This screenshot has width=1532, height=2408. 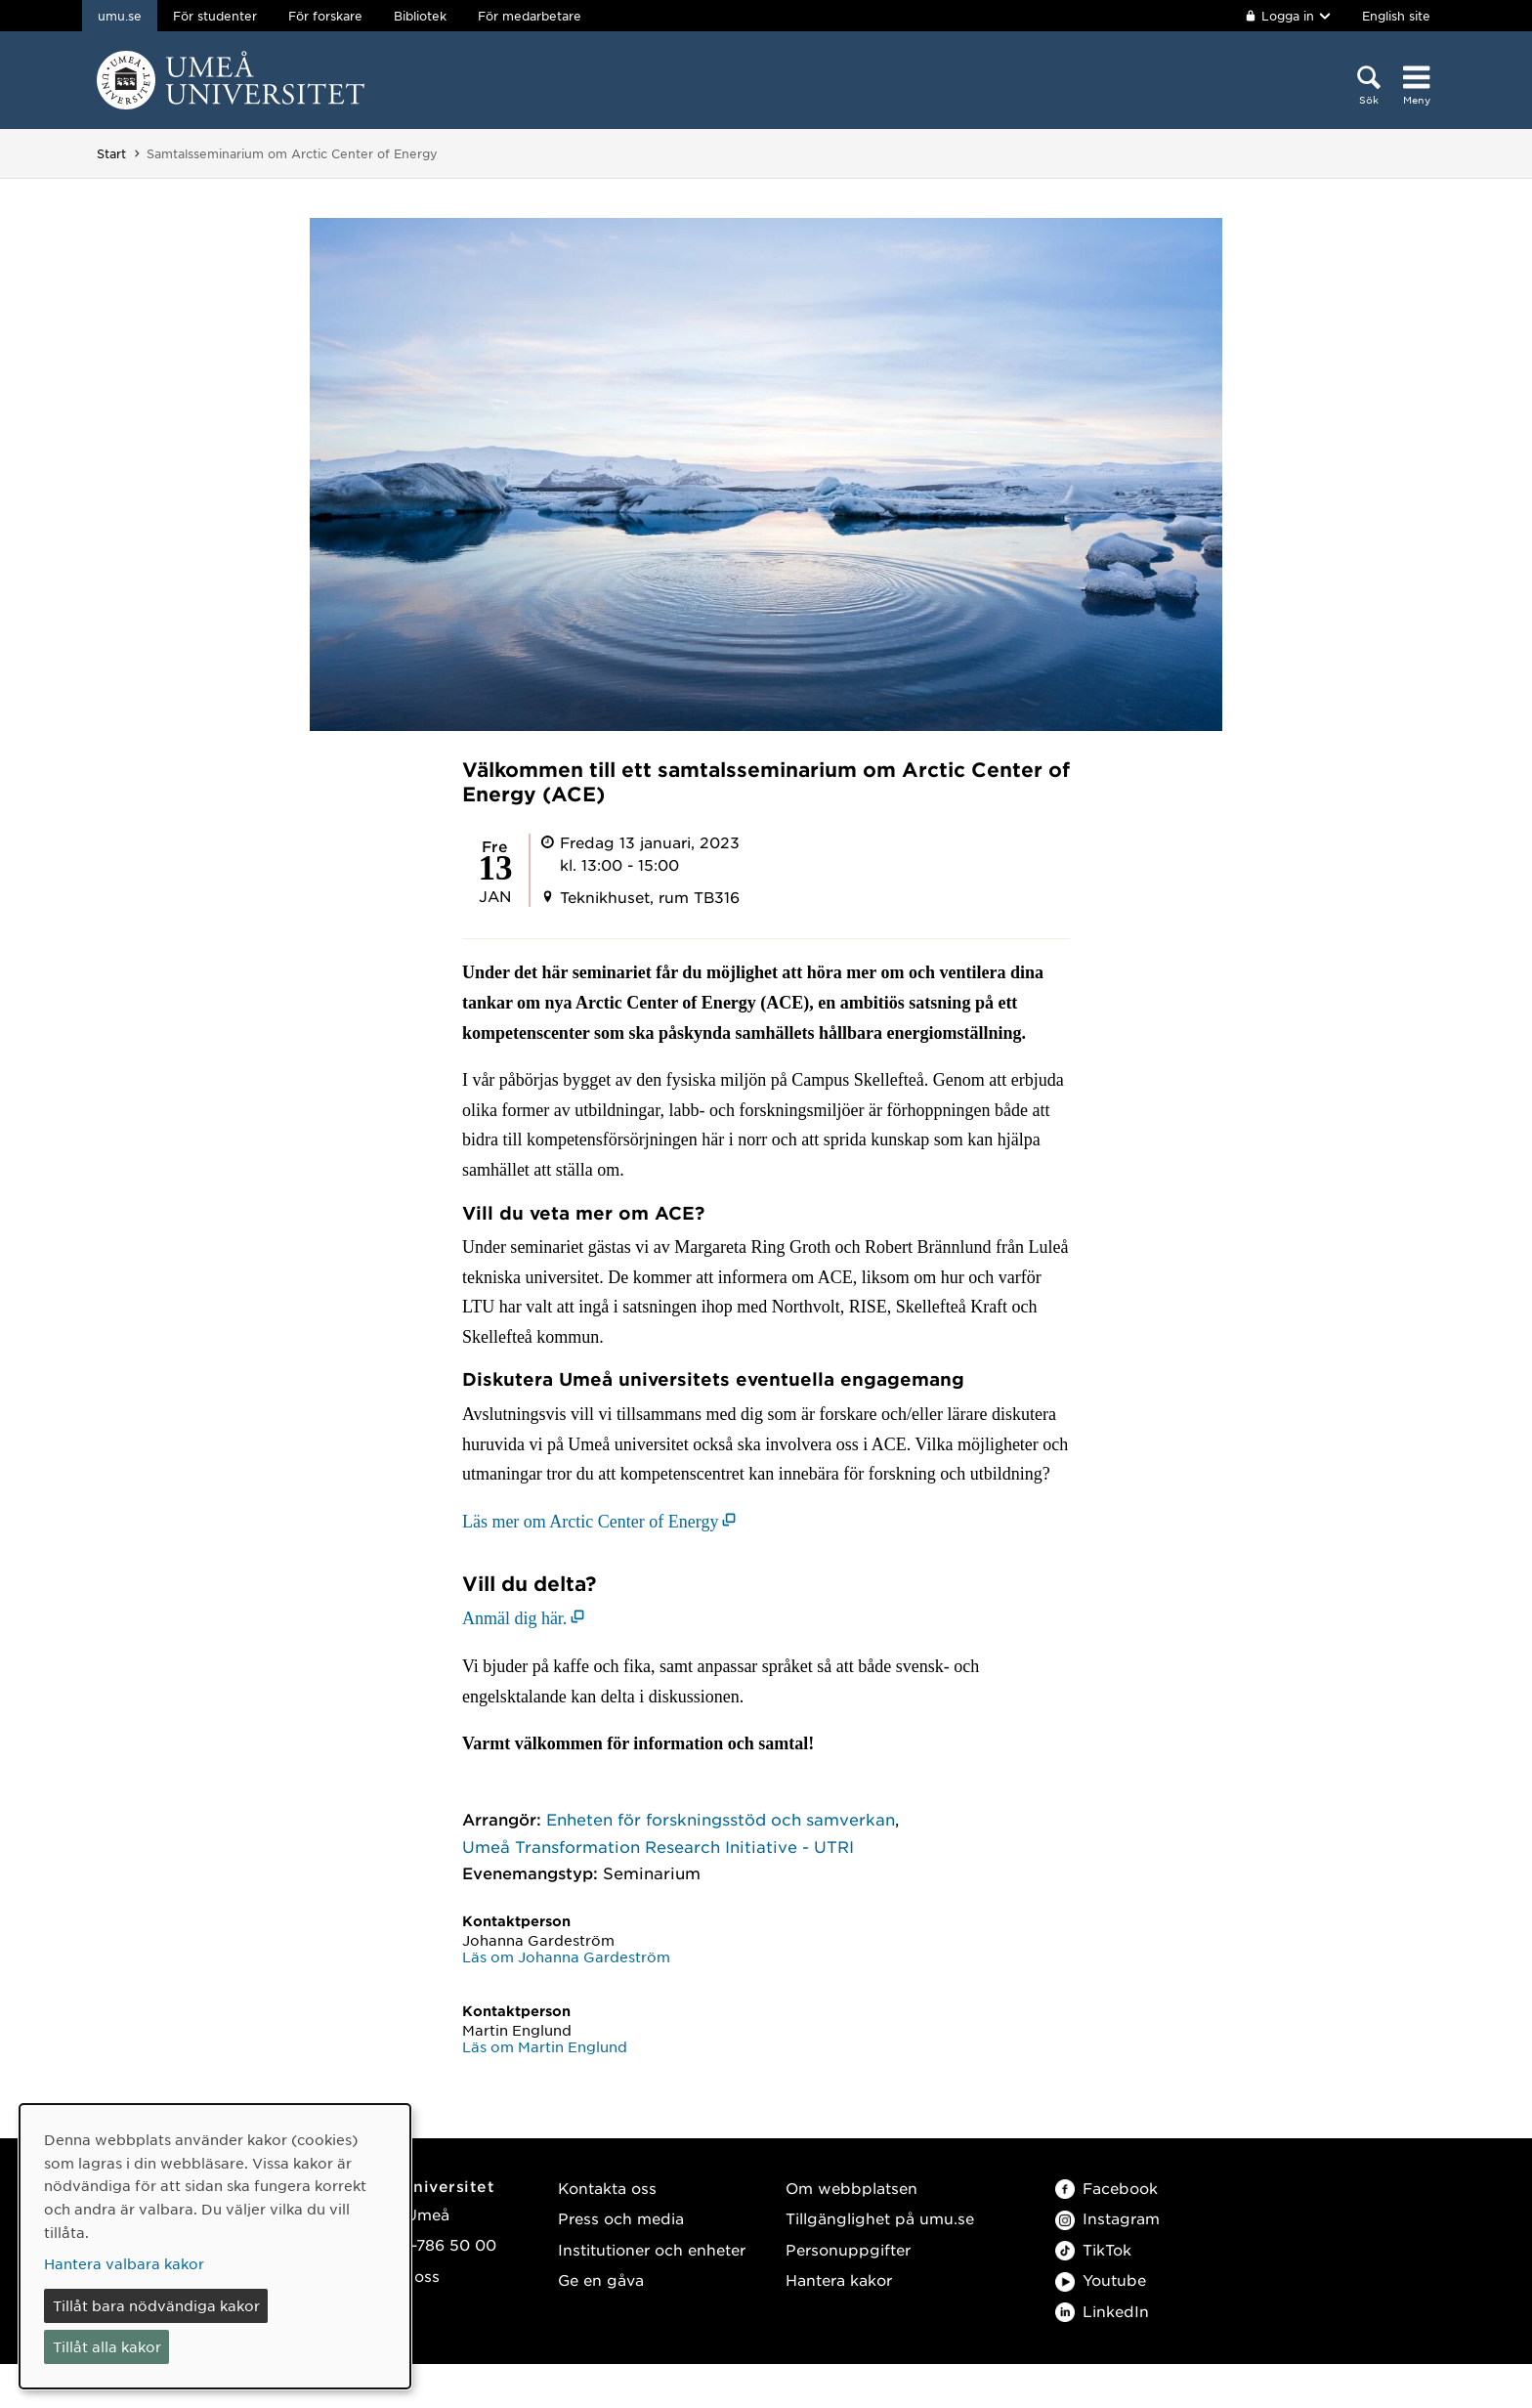 What do you see at coordinates (215, 15) in the screenshot?
I see `För studenter` at bounding box center [215, 15].